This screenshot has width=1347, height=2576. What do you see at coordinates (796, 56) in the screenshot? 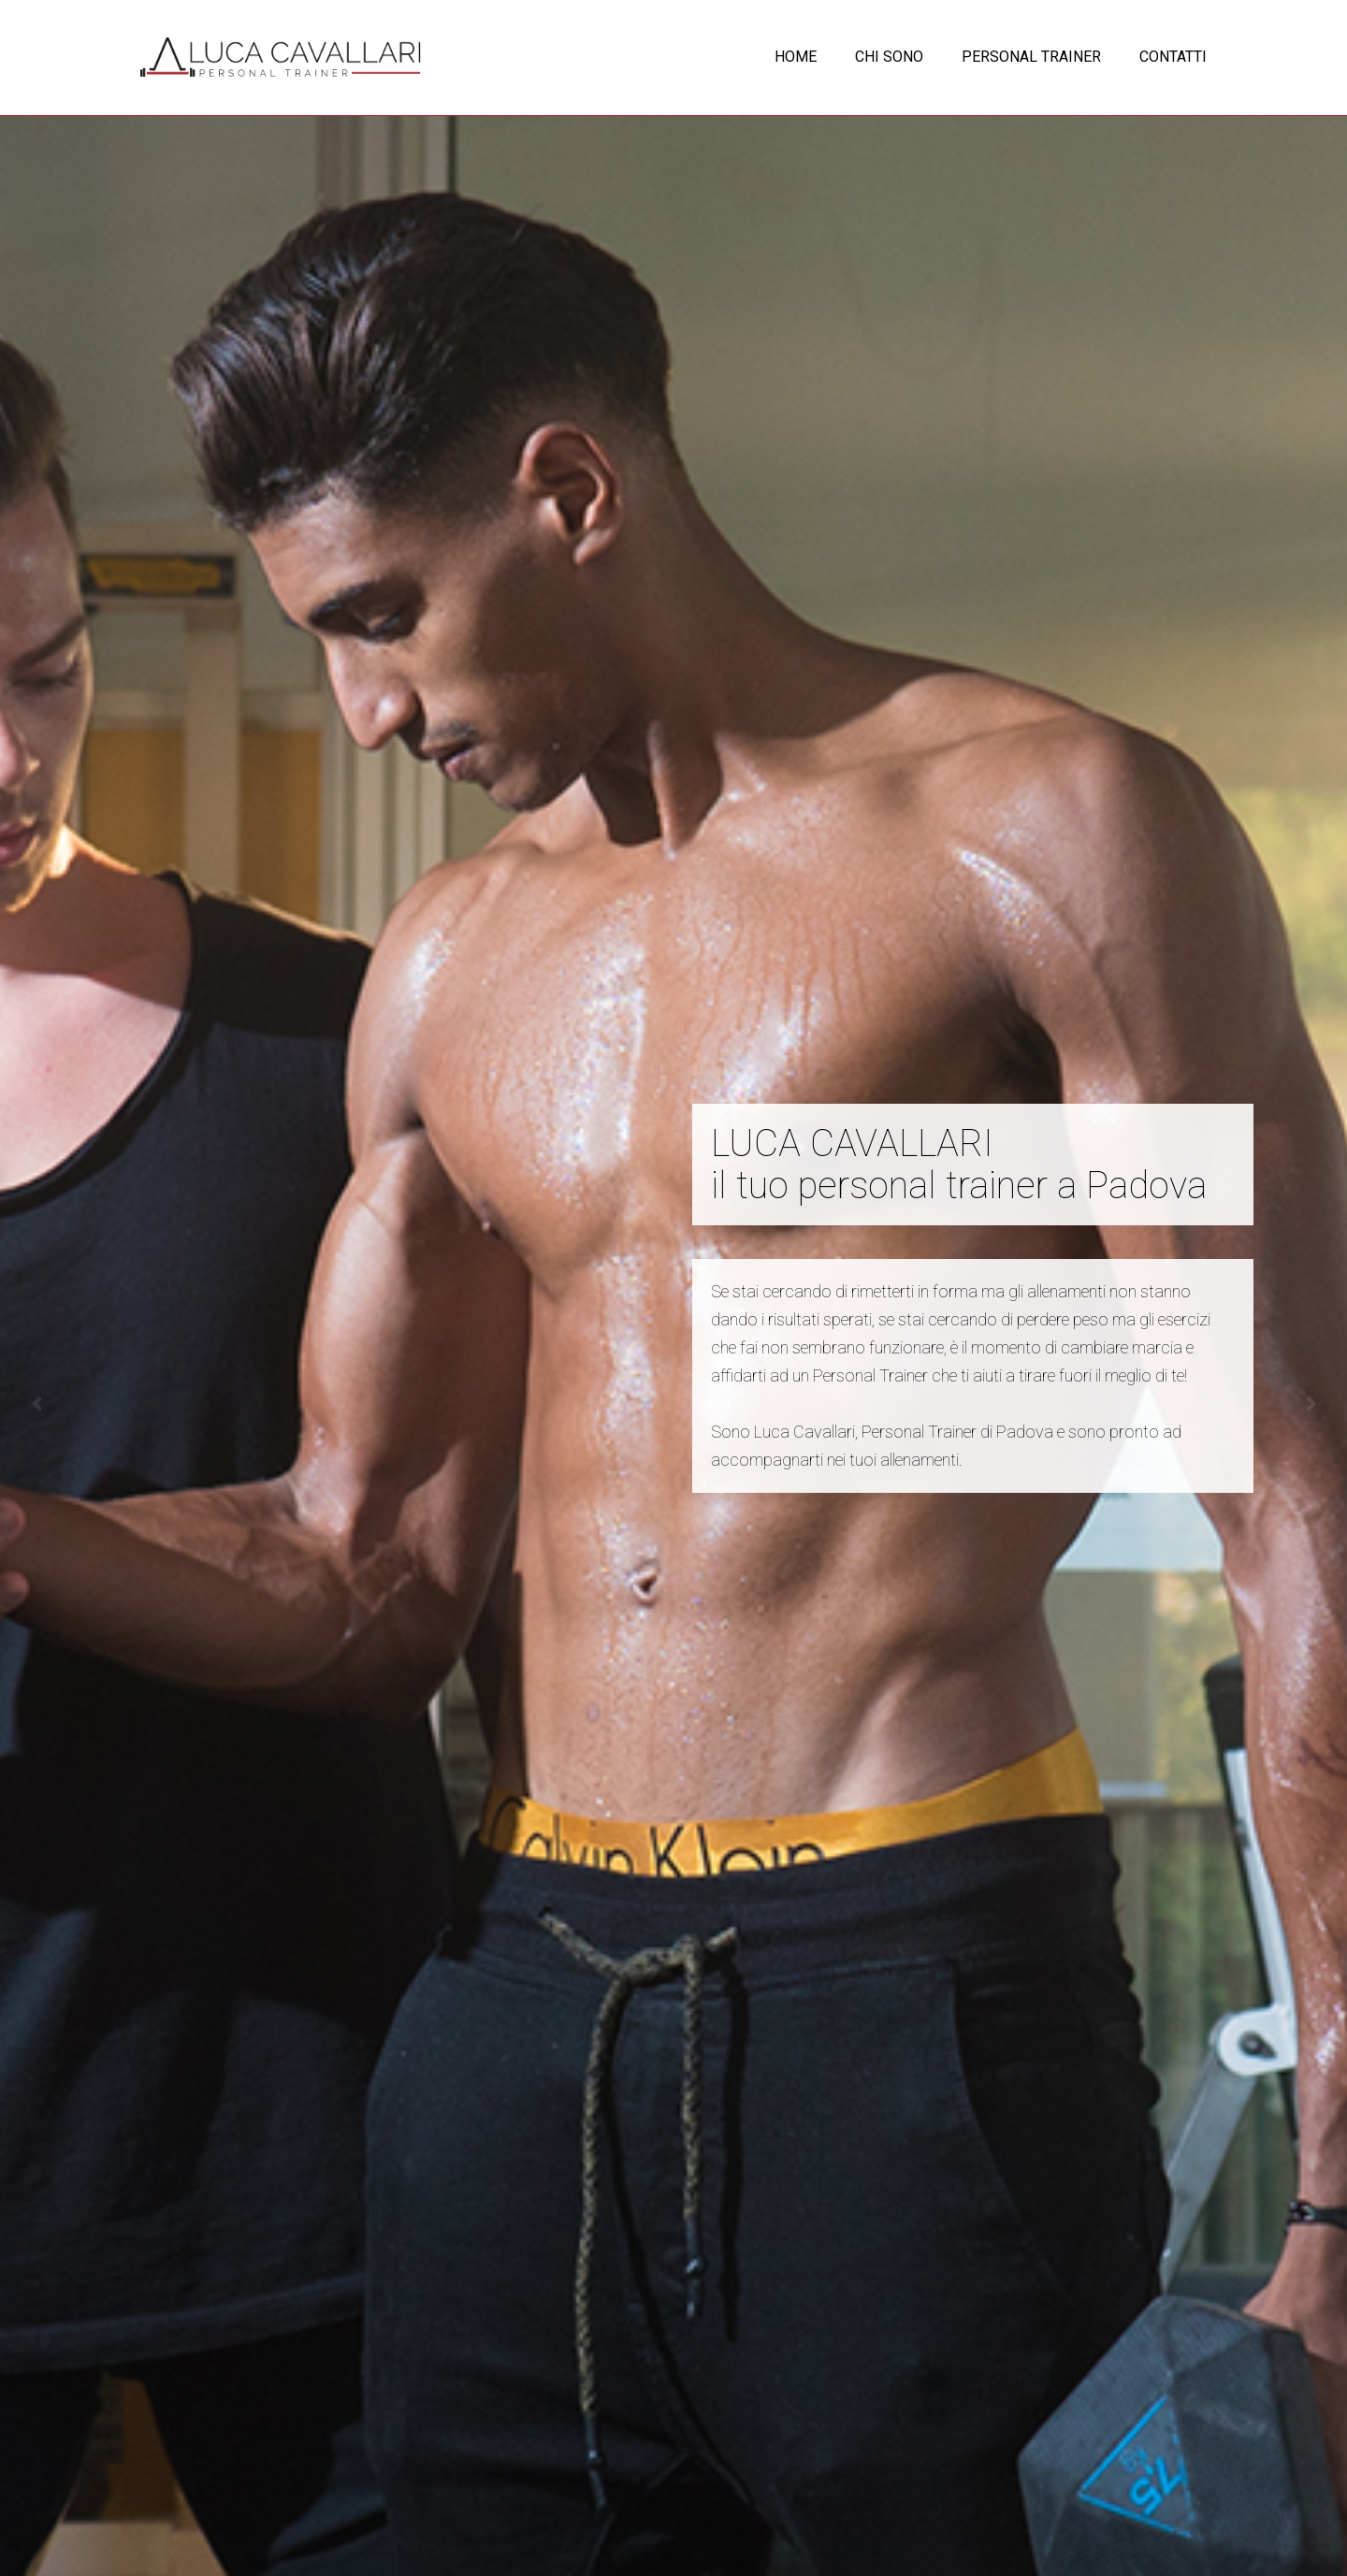
I see `HOME` at bounding box center [796, 56].